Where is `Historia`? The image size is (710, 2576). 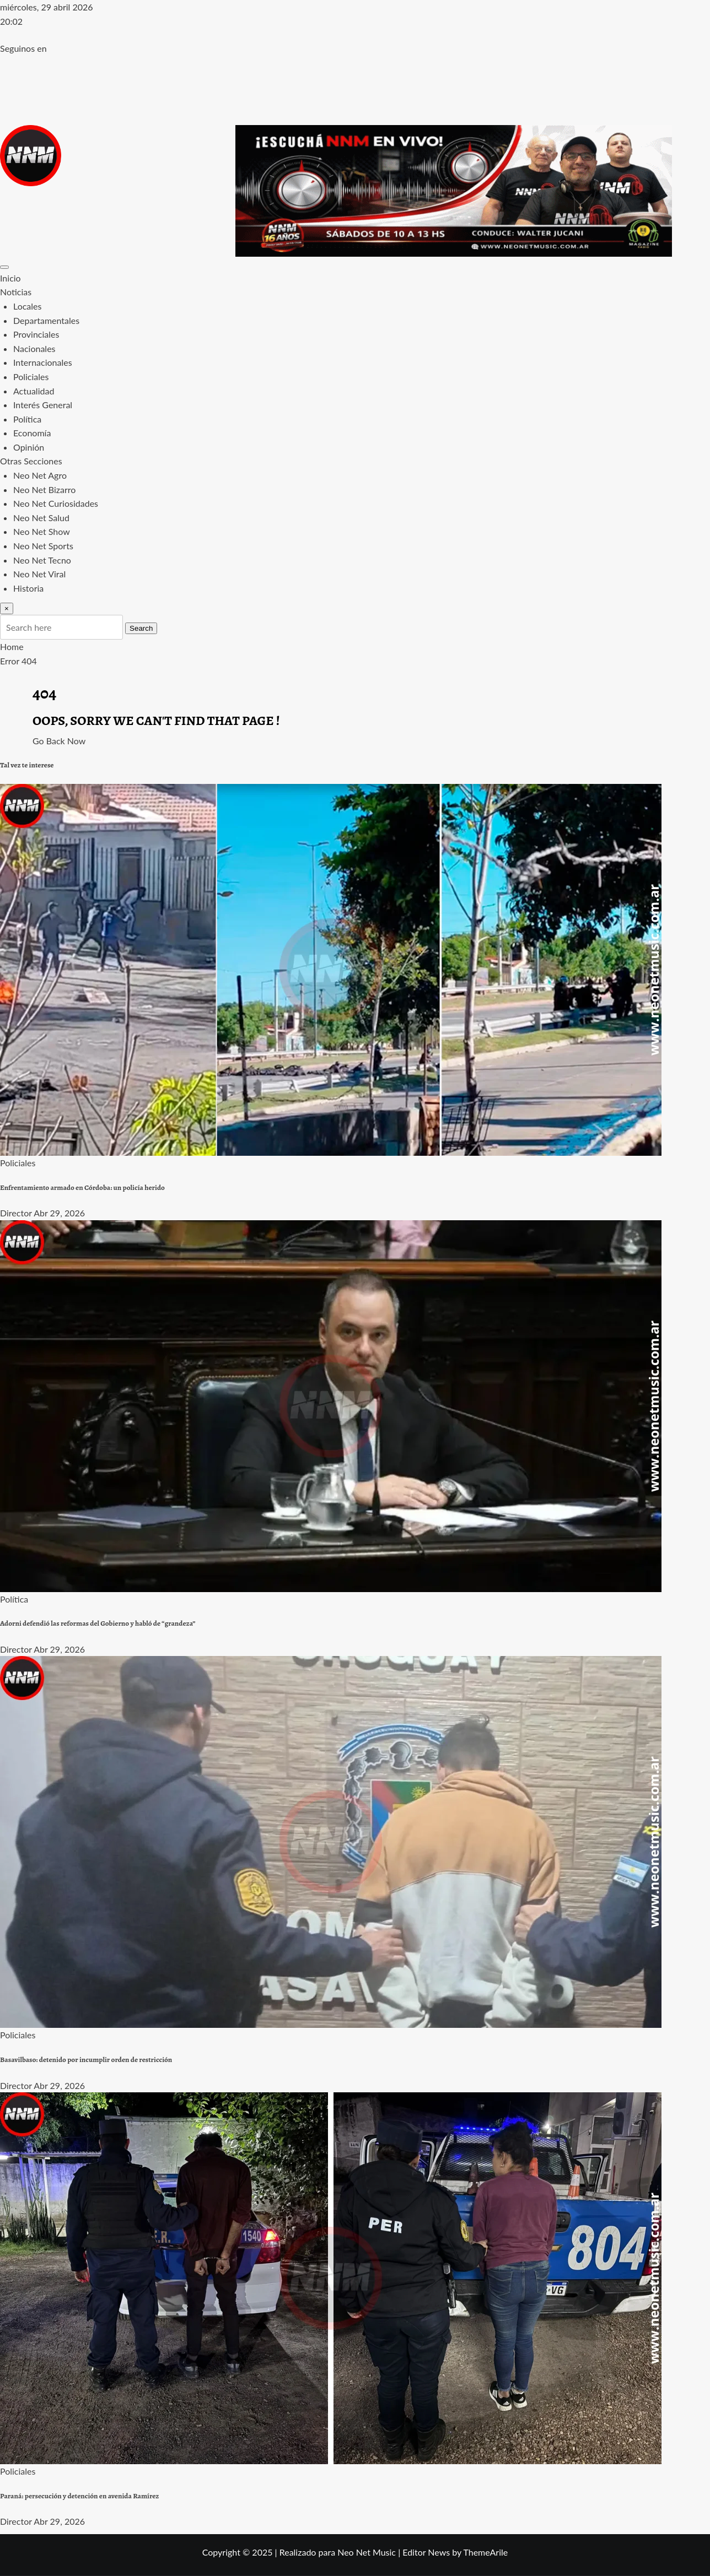 Historia is located at coordinates (28, 588).